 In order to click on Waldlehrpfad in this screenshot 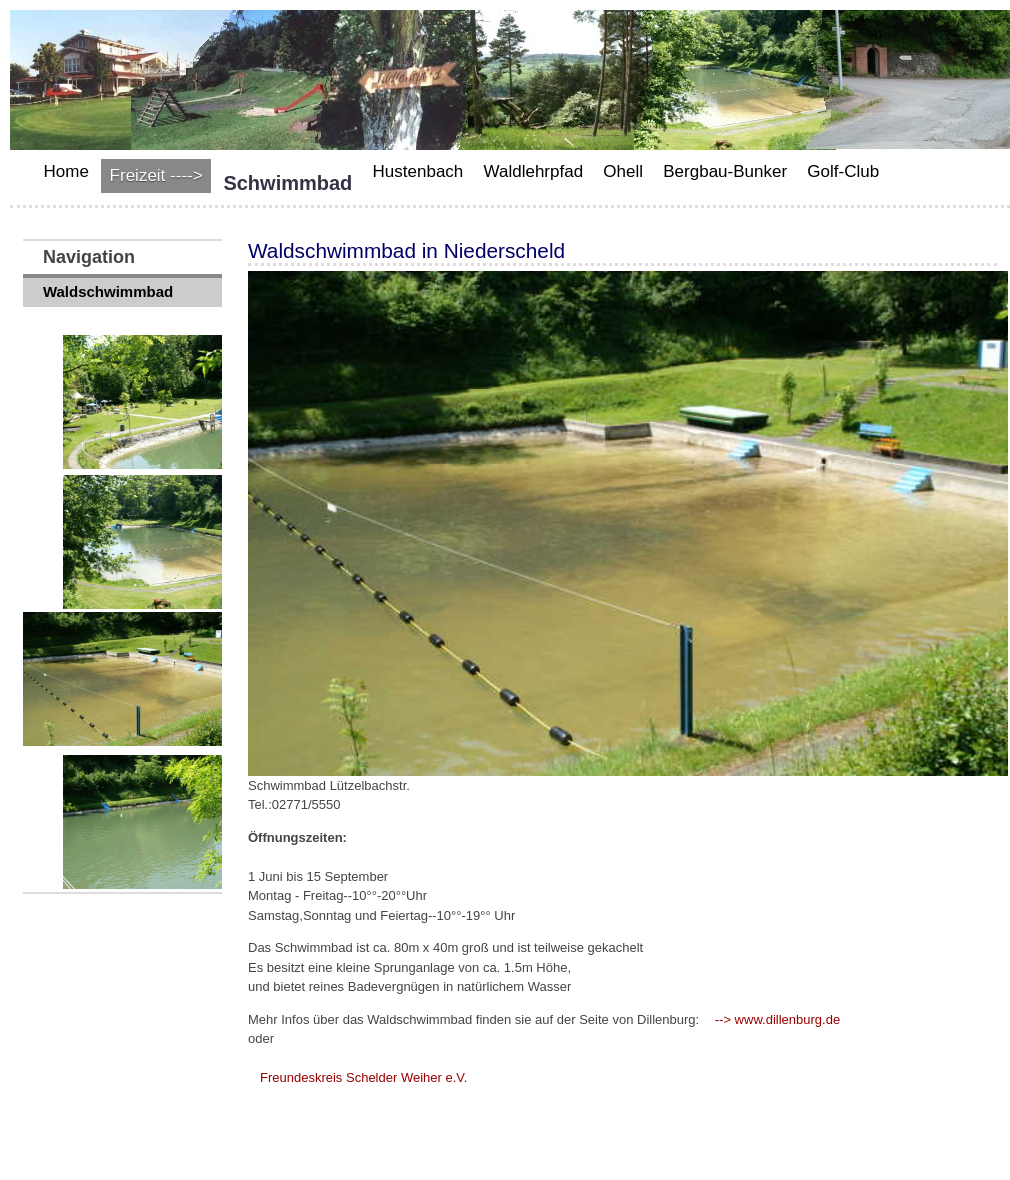, I will do `click(534, 171)`.